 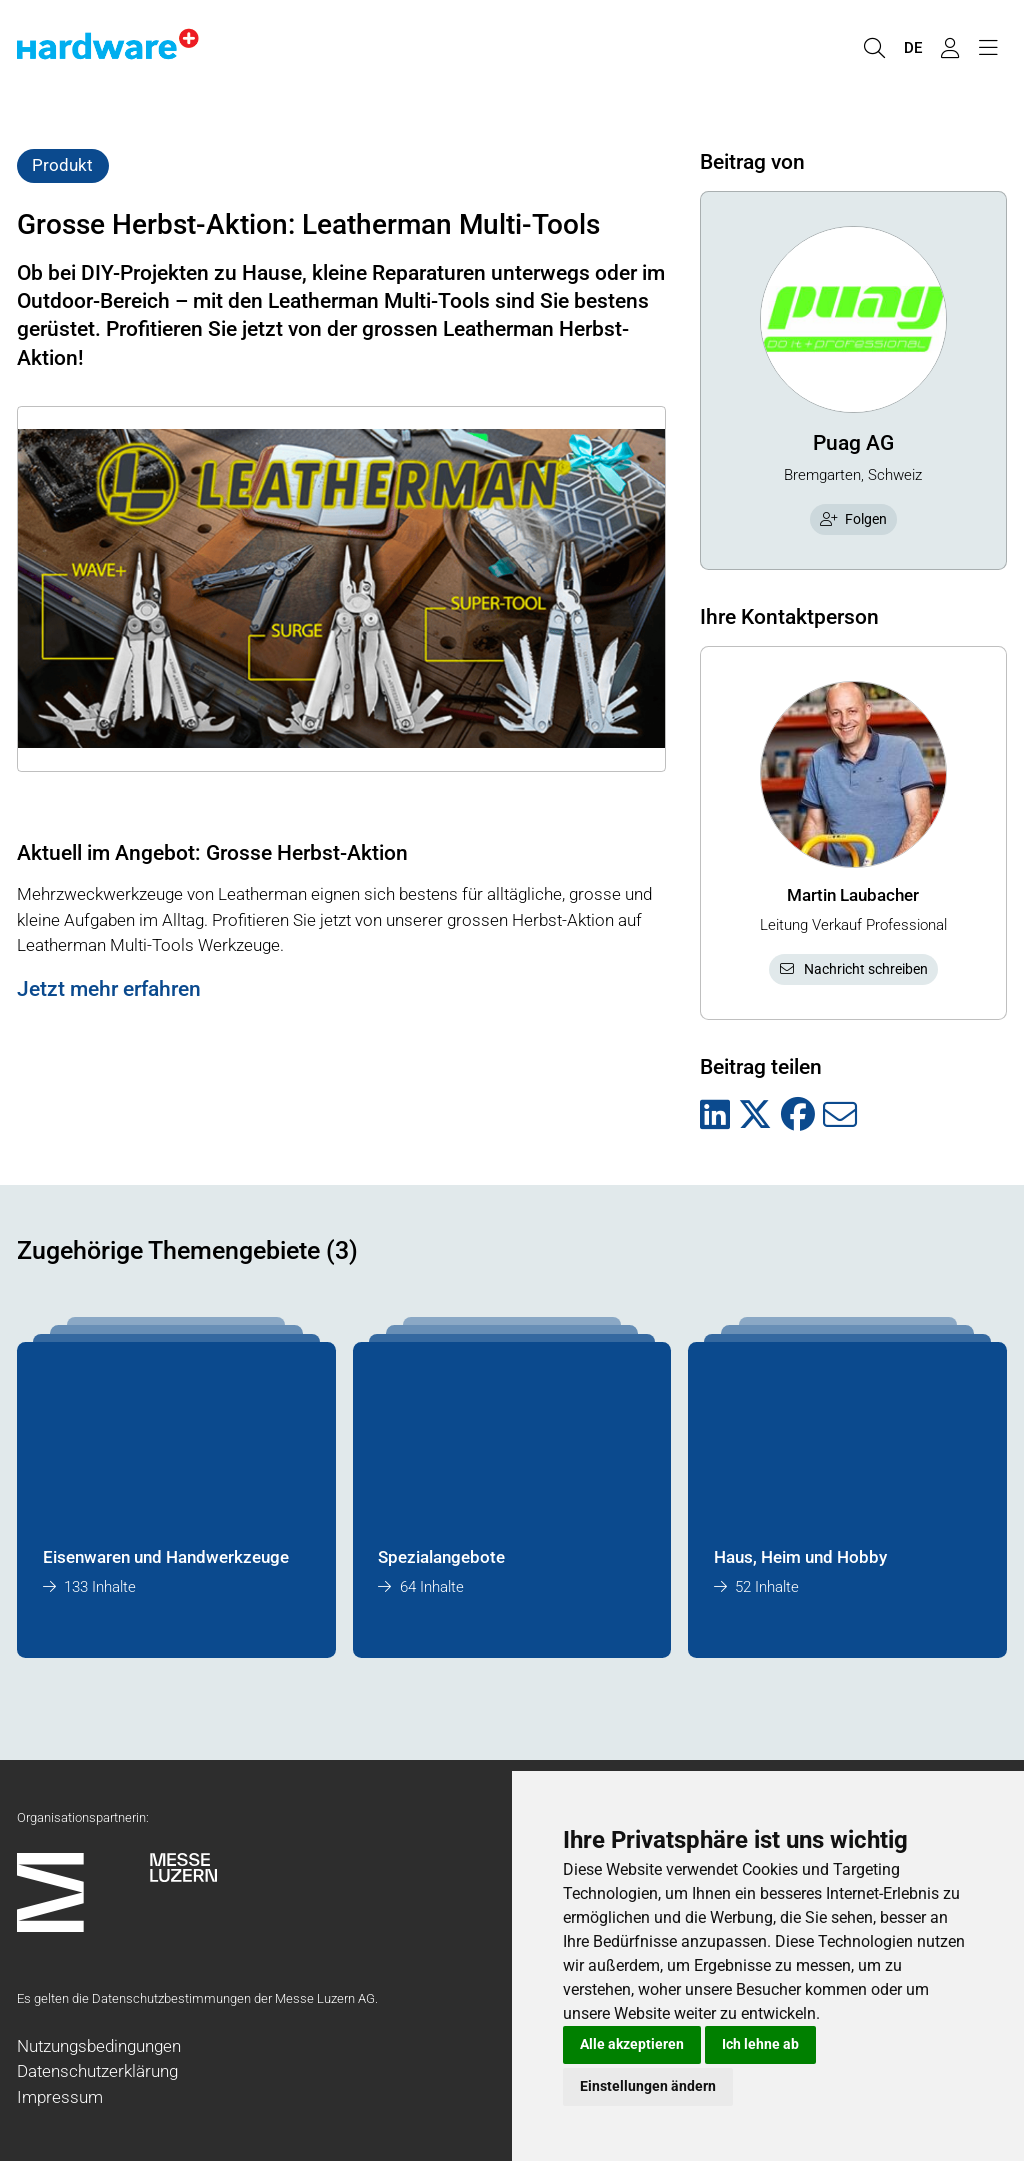 I want to click on Alle akzeptieren [button], so click(x=632, y=2044).